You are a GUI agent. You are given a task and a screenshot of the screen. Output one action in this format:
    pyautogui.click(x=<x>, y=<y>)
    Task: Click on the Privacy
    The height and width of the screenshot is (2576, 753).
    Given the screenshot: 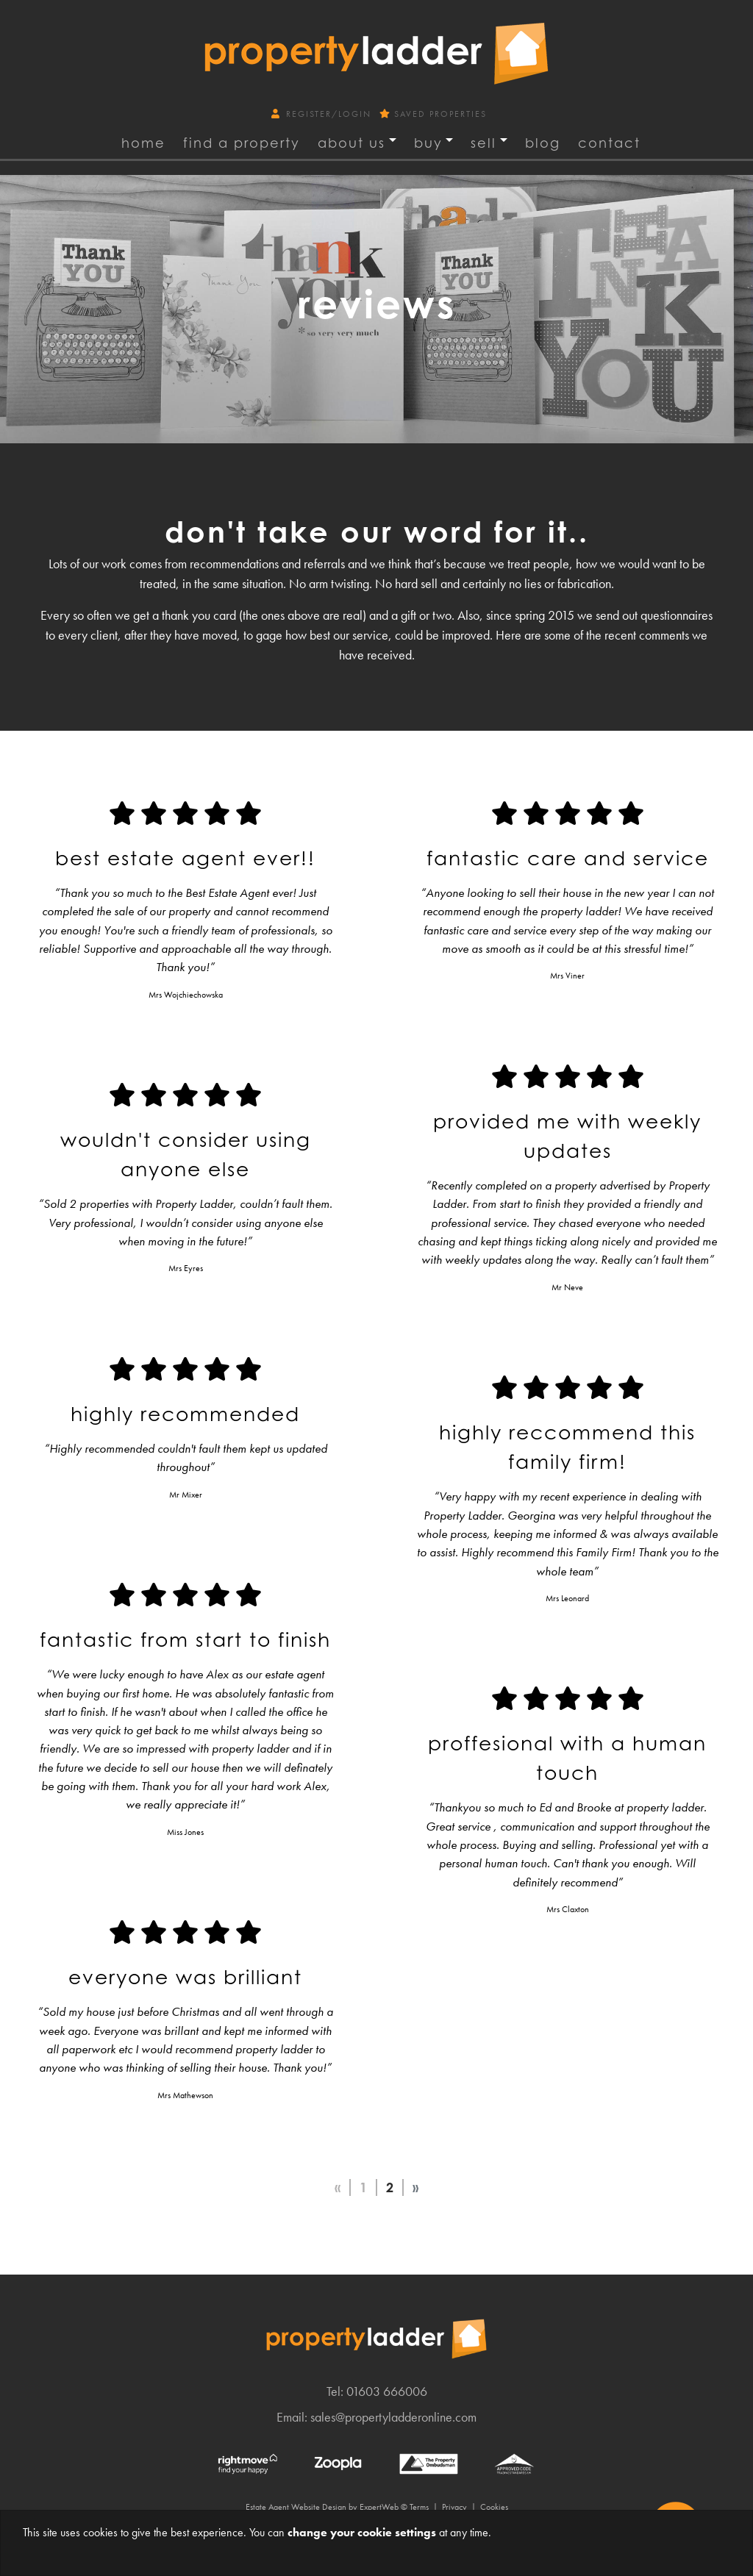 What is the action you would take?
    pyautogui.click(x=454, y=2507)
    